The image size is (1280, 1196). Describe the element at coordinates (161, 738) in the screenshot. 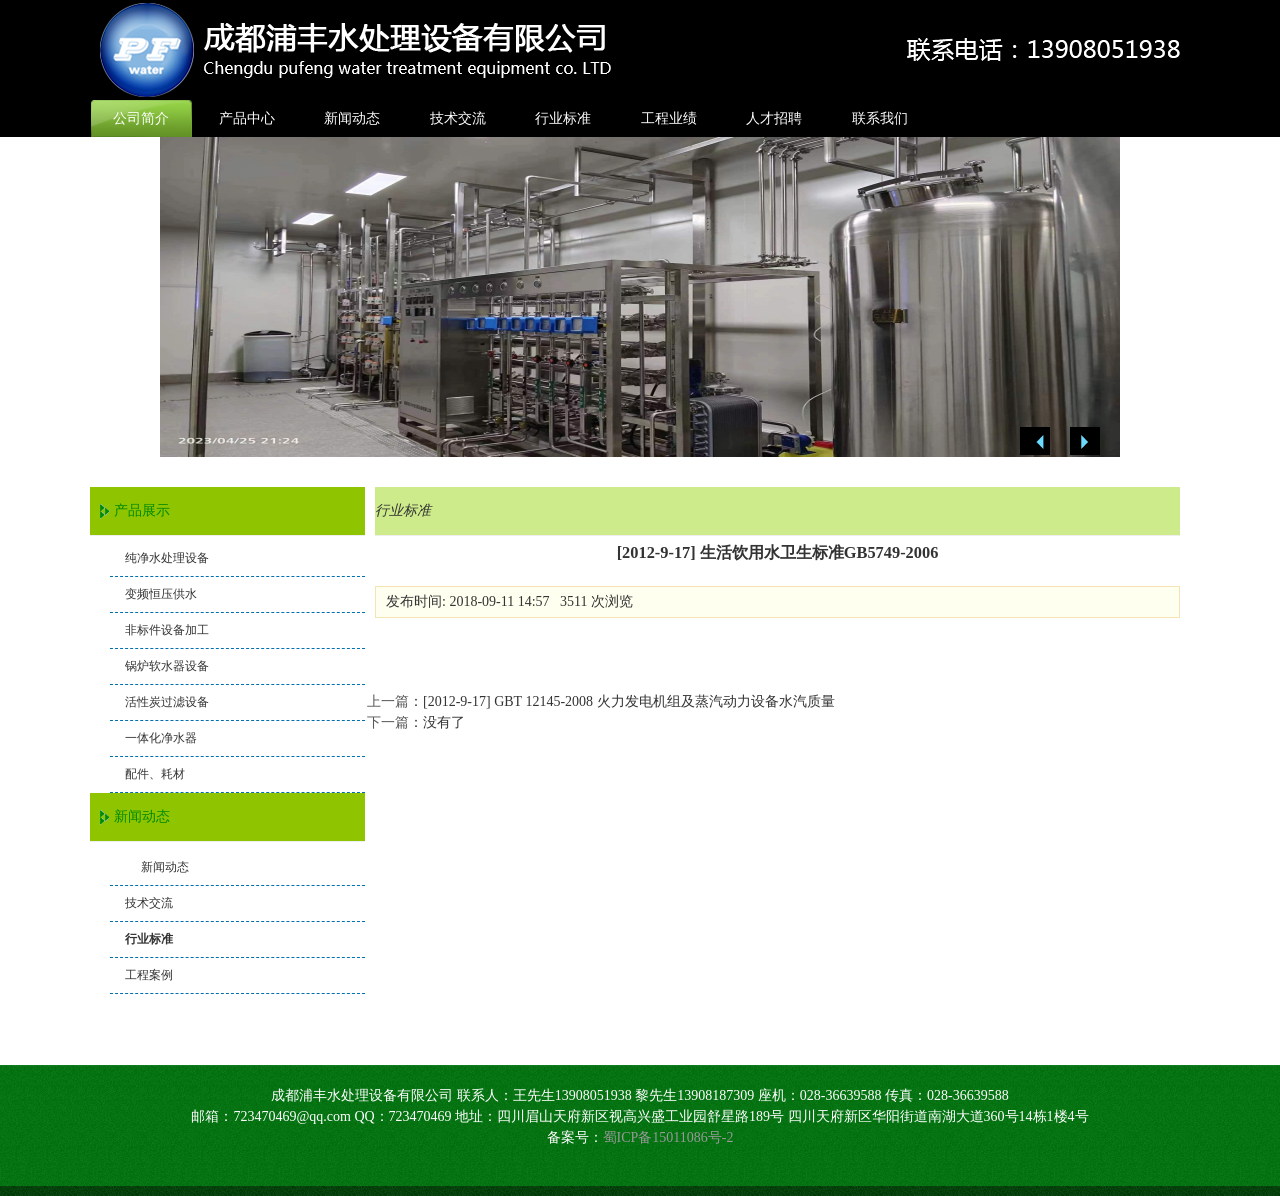

I see `一体化净水器` at that location.